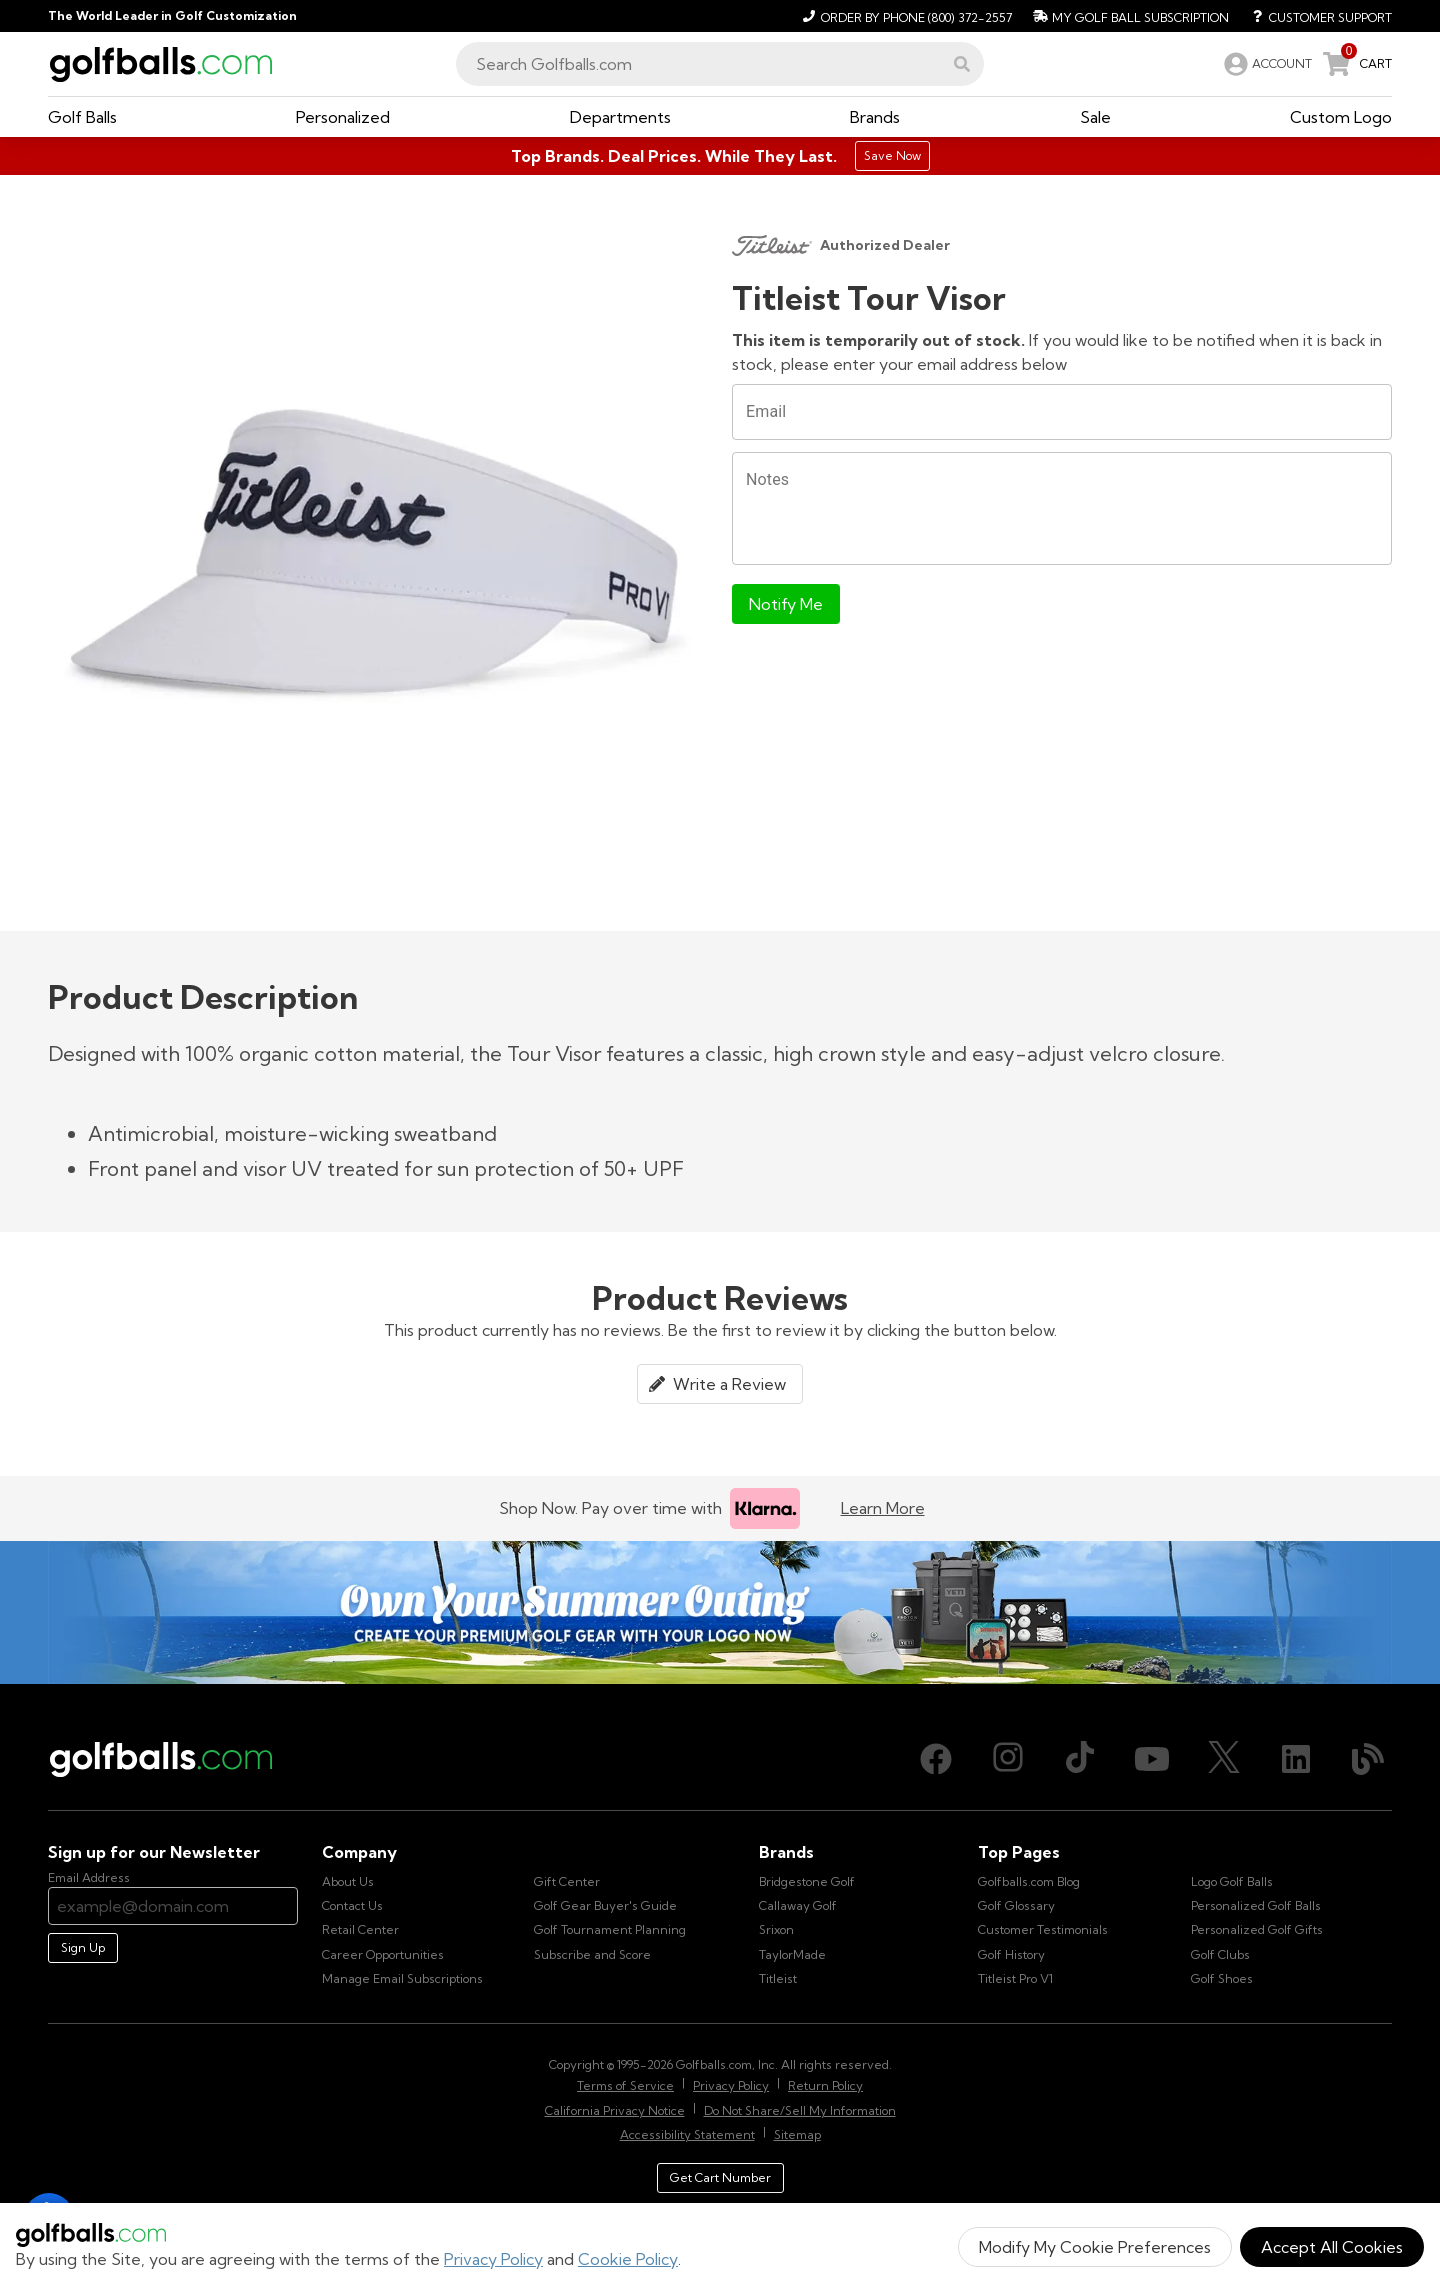 The image size is (1440, 2291). What do you see at coordinates (904, 16) in the screenshot?
I see `[Order by Phone (800) 372-2557]` at bounding box center [904, 16].